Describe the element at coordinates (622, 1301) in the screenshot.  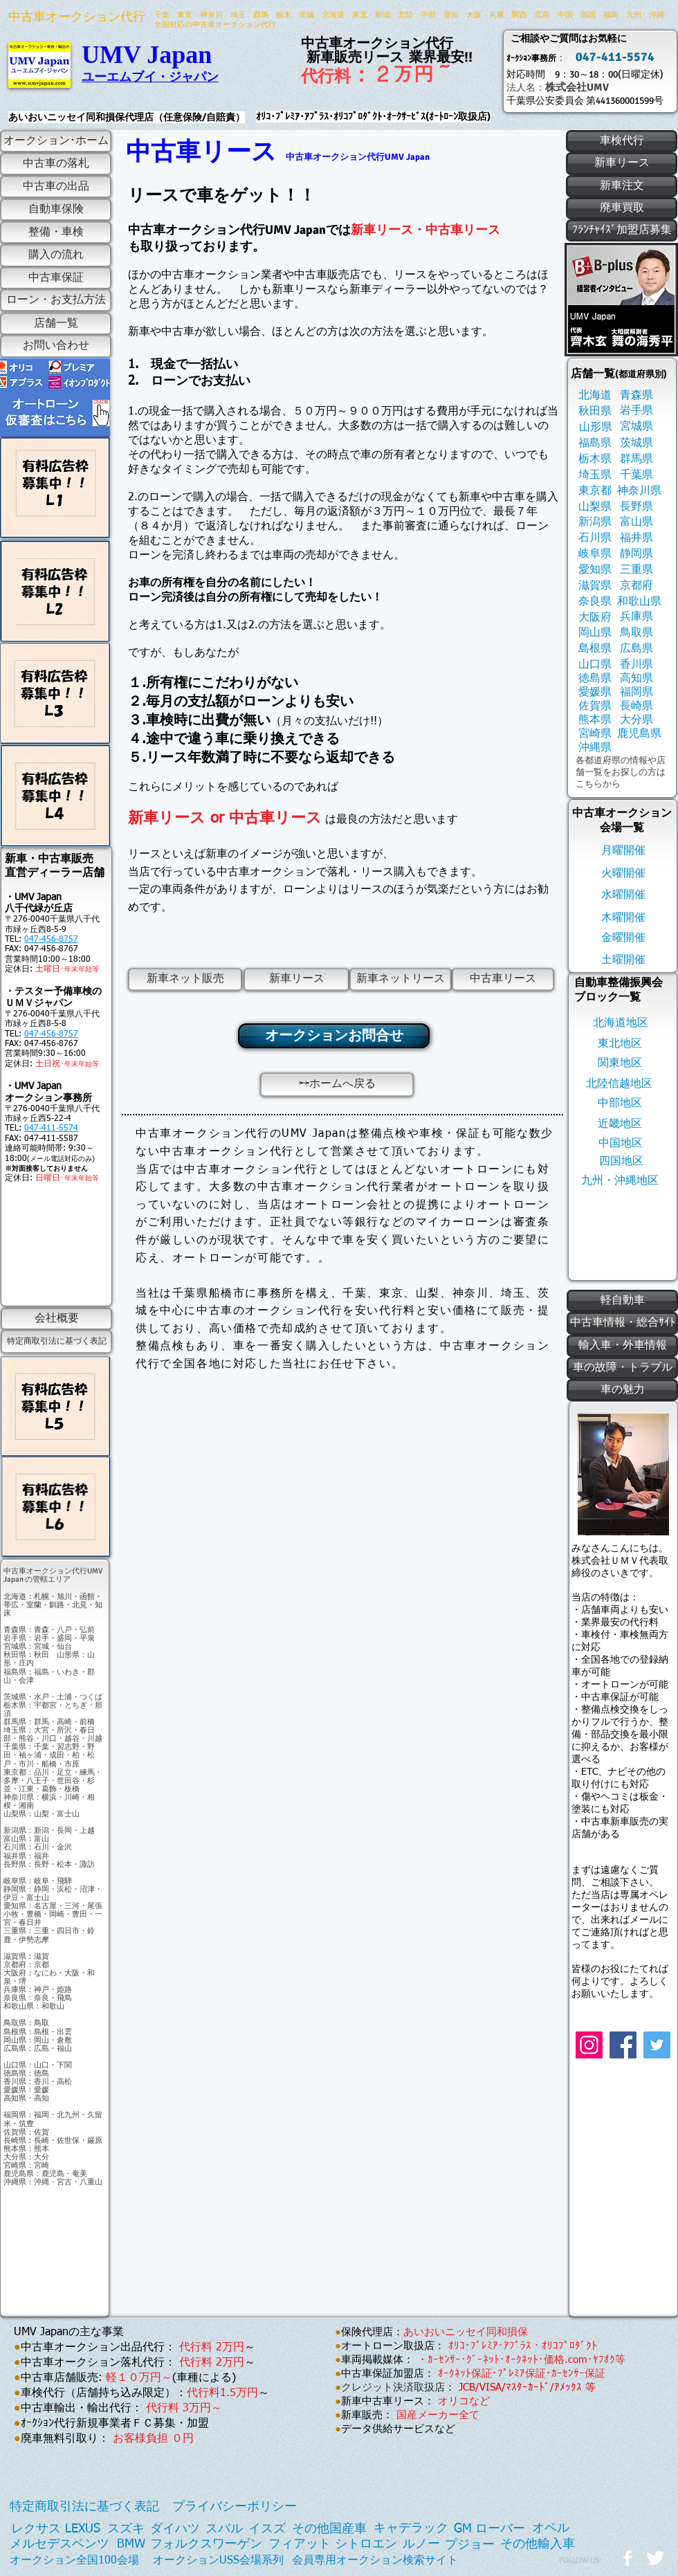
I see `[軽自動車]` at that location.